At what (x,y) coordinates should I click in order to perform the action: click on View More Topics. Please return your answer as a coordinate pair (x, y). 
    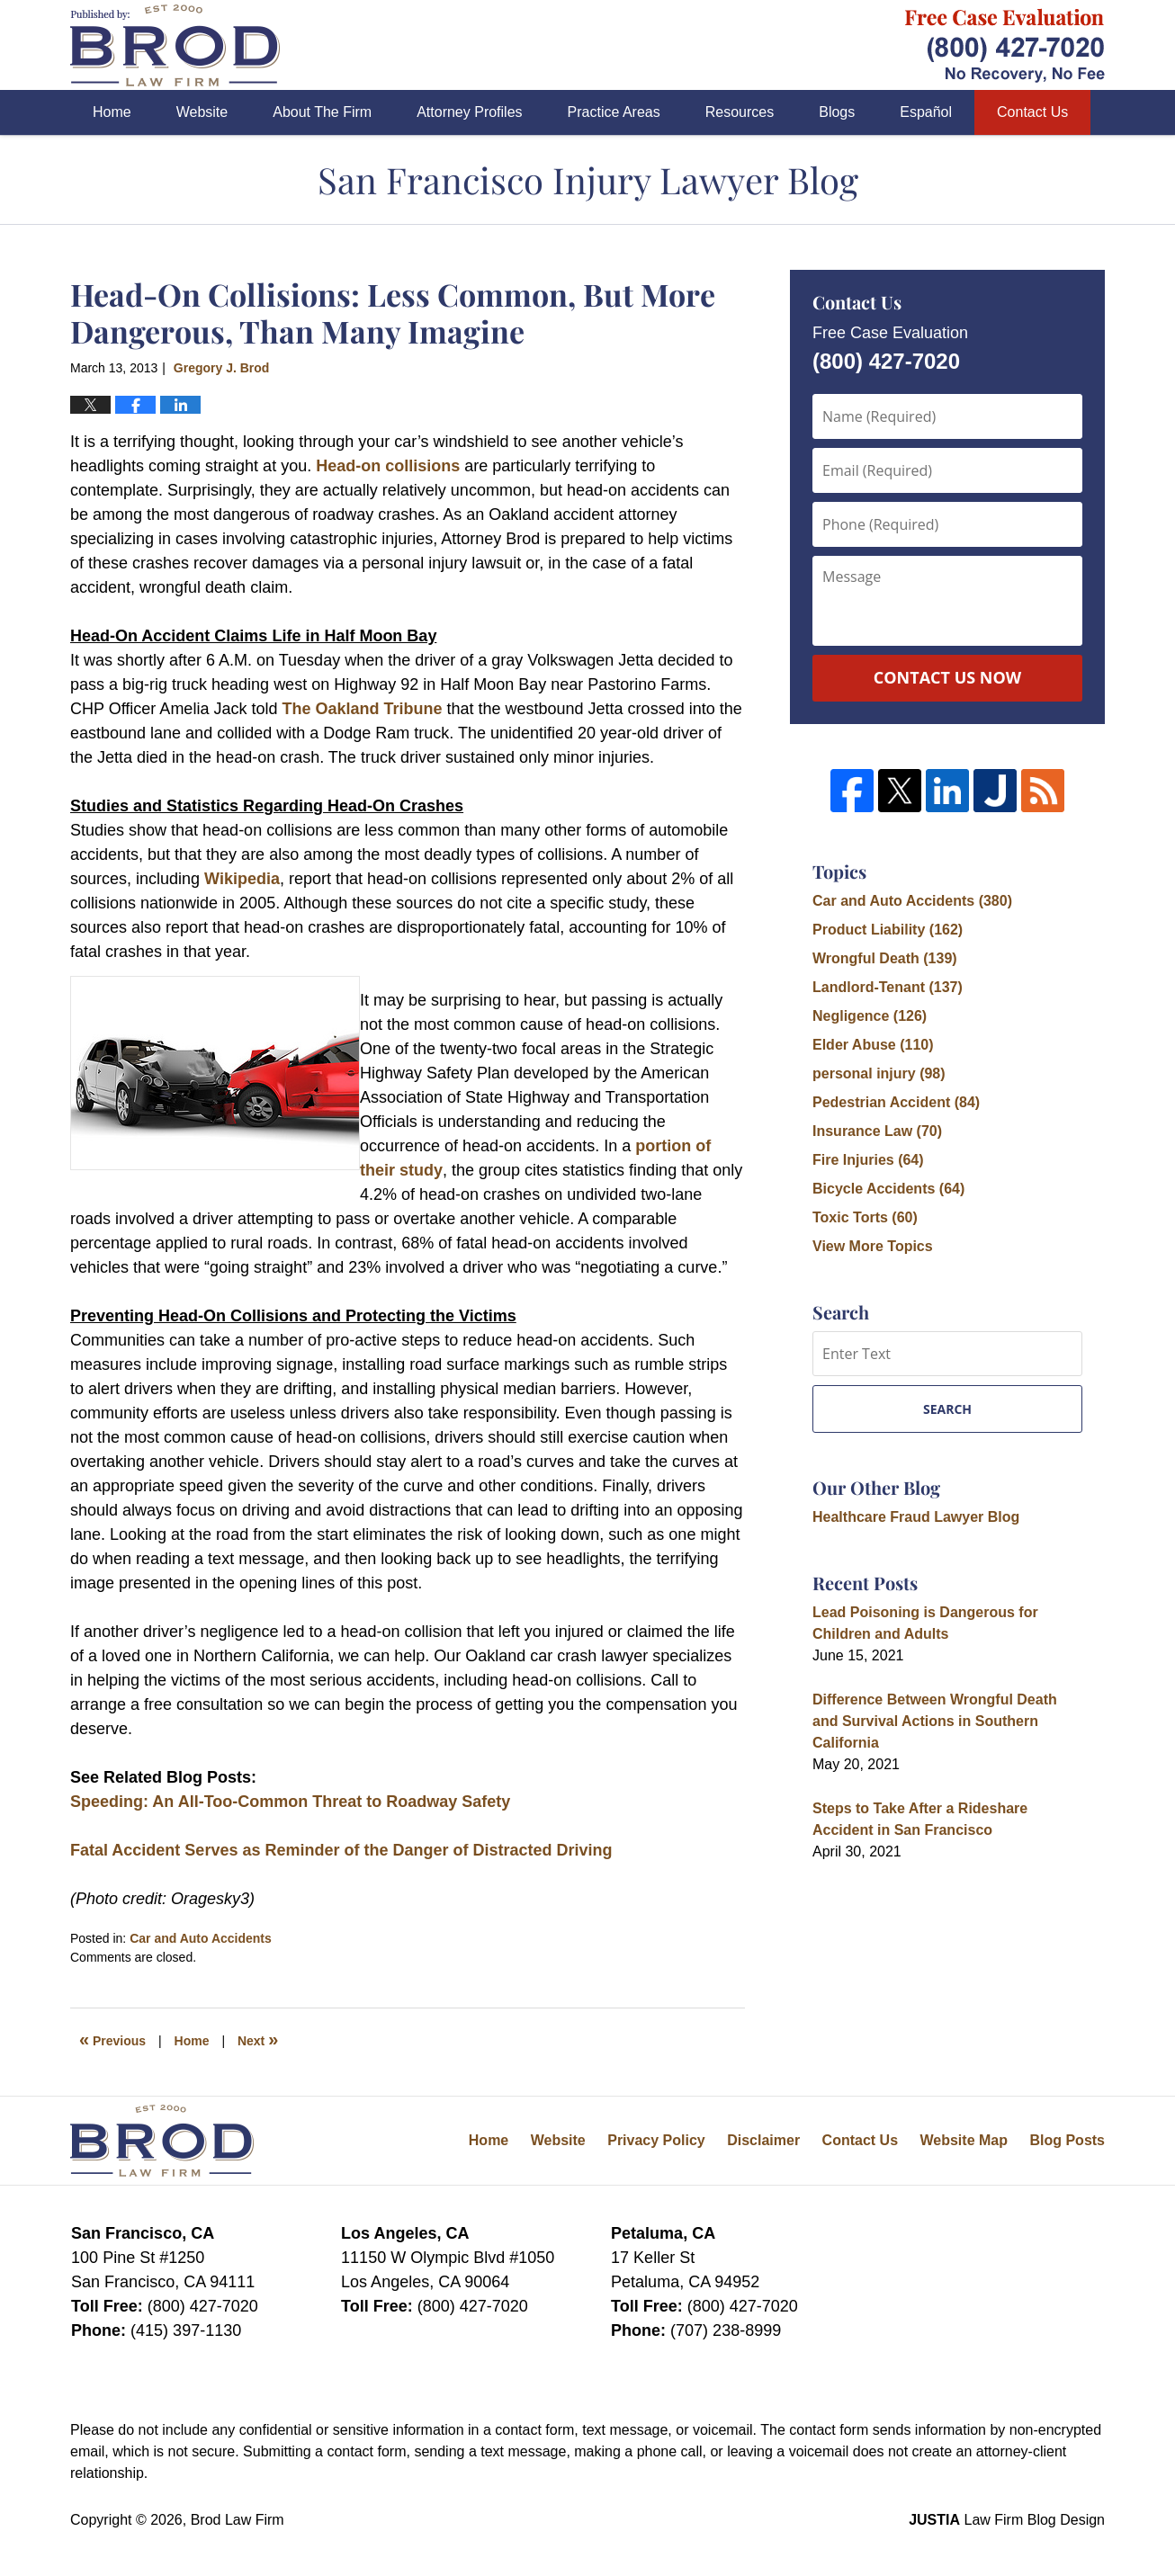
    Looking at the image, I should click on (872, 1246).